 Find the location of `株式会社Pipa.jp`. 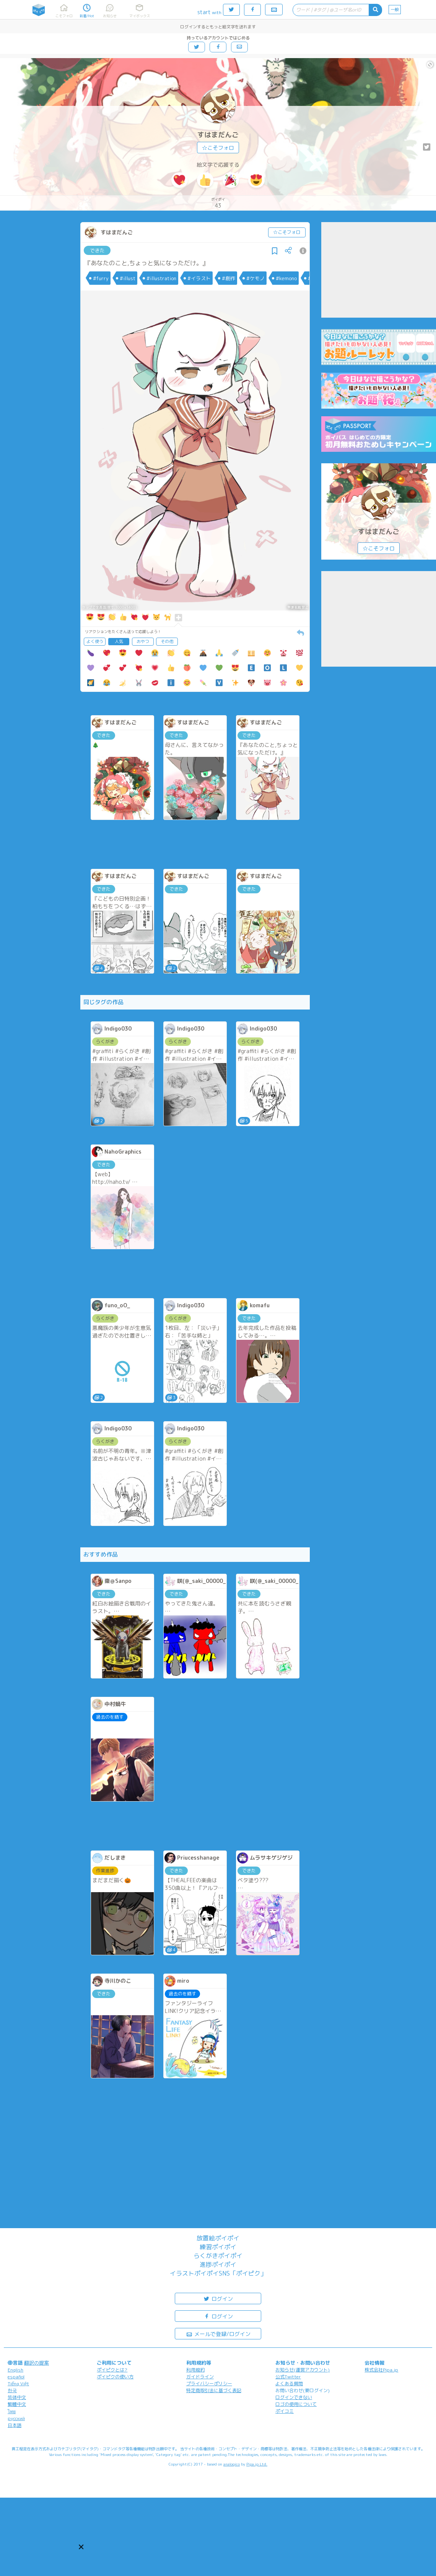

株式会社Pipa.jp is located at coordinates (381, 2370).